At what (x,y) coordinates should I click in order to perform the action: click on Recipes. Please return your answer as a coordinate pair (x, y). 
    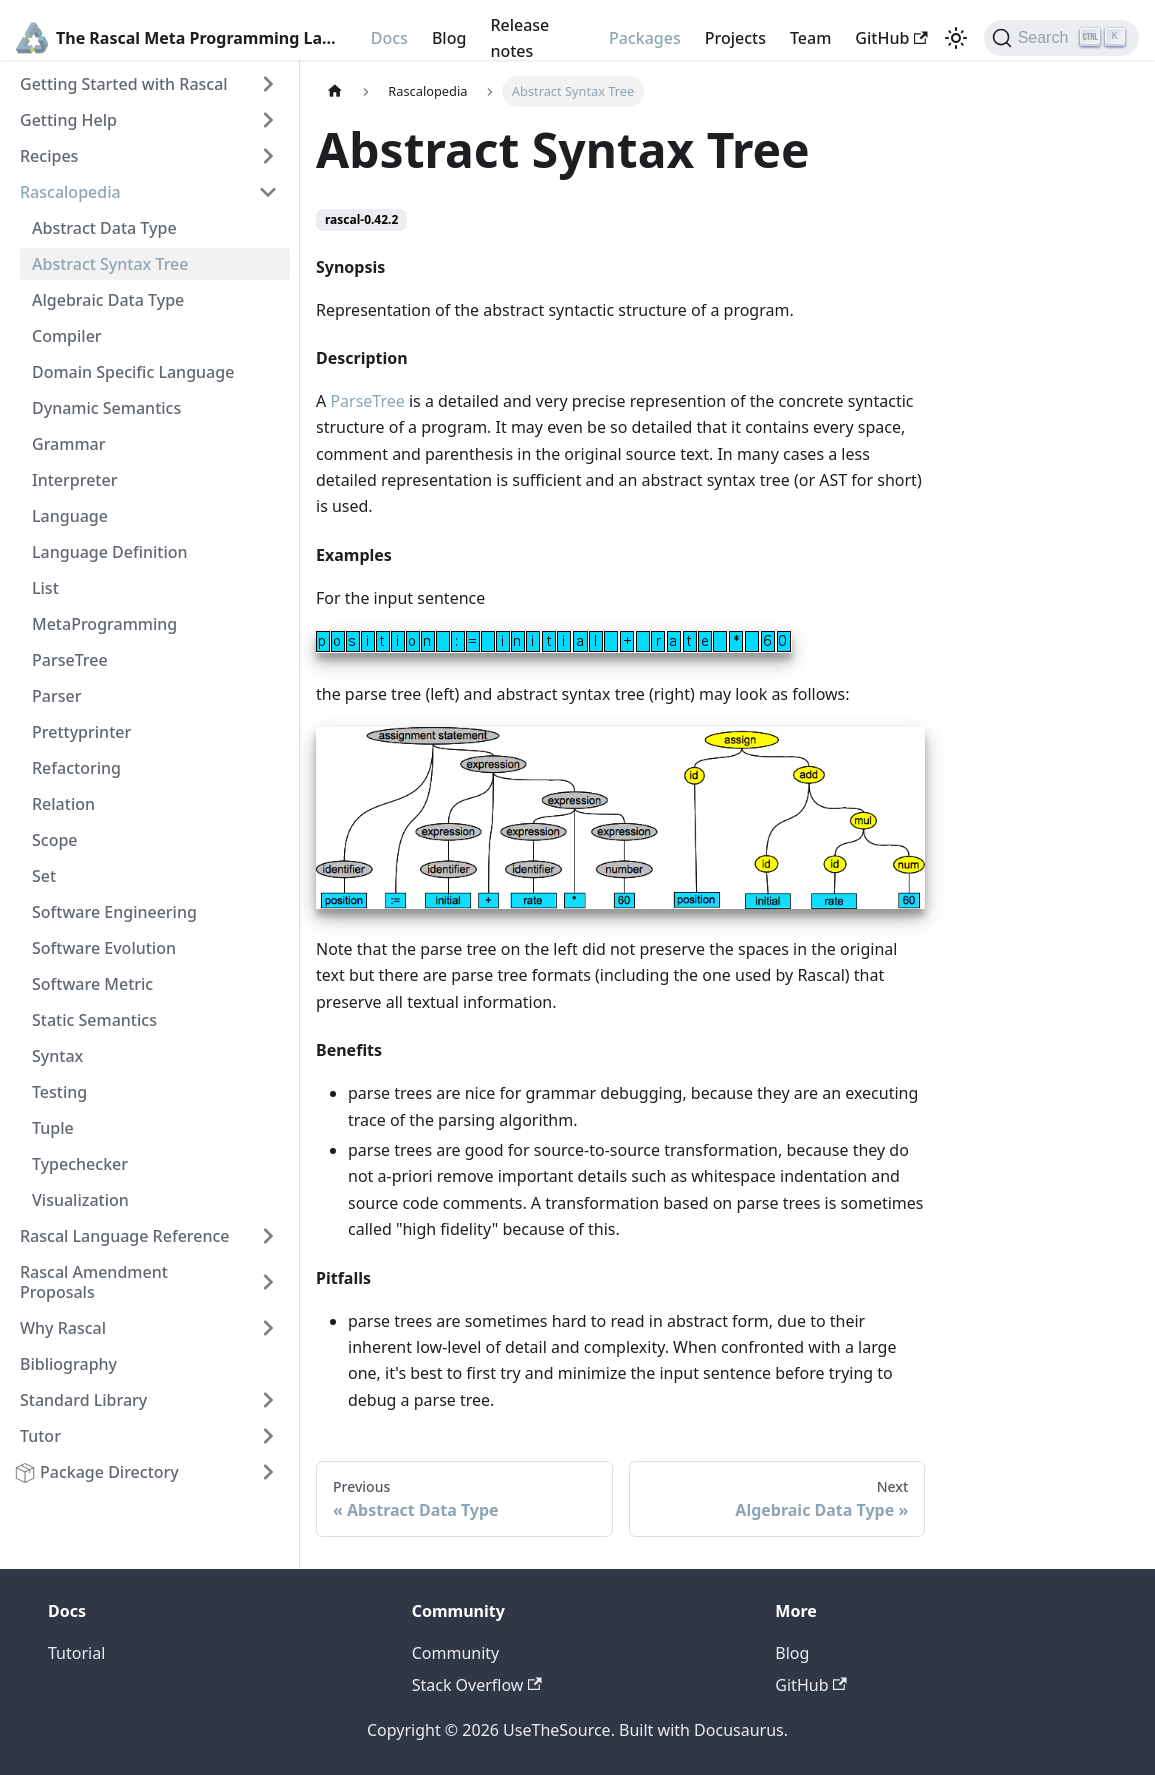
    Looking at the image, I should click on (49, 156).